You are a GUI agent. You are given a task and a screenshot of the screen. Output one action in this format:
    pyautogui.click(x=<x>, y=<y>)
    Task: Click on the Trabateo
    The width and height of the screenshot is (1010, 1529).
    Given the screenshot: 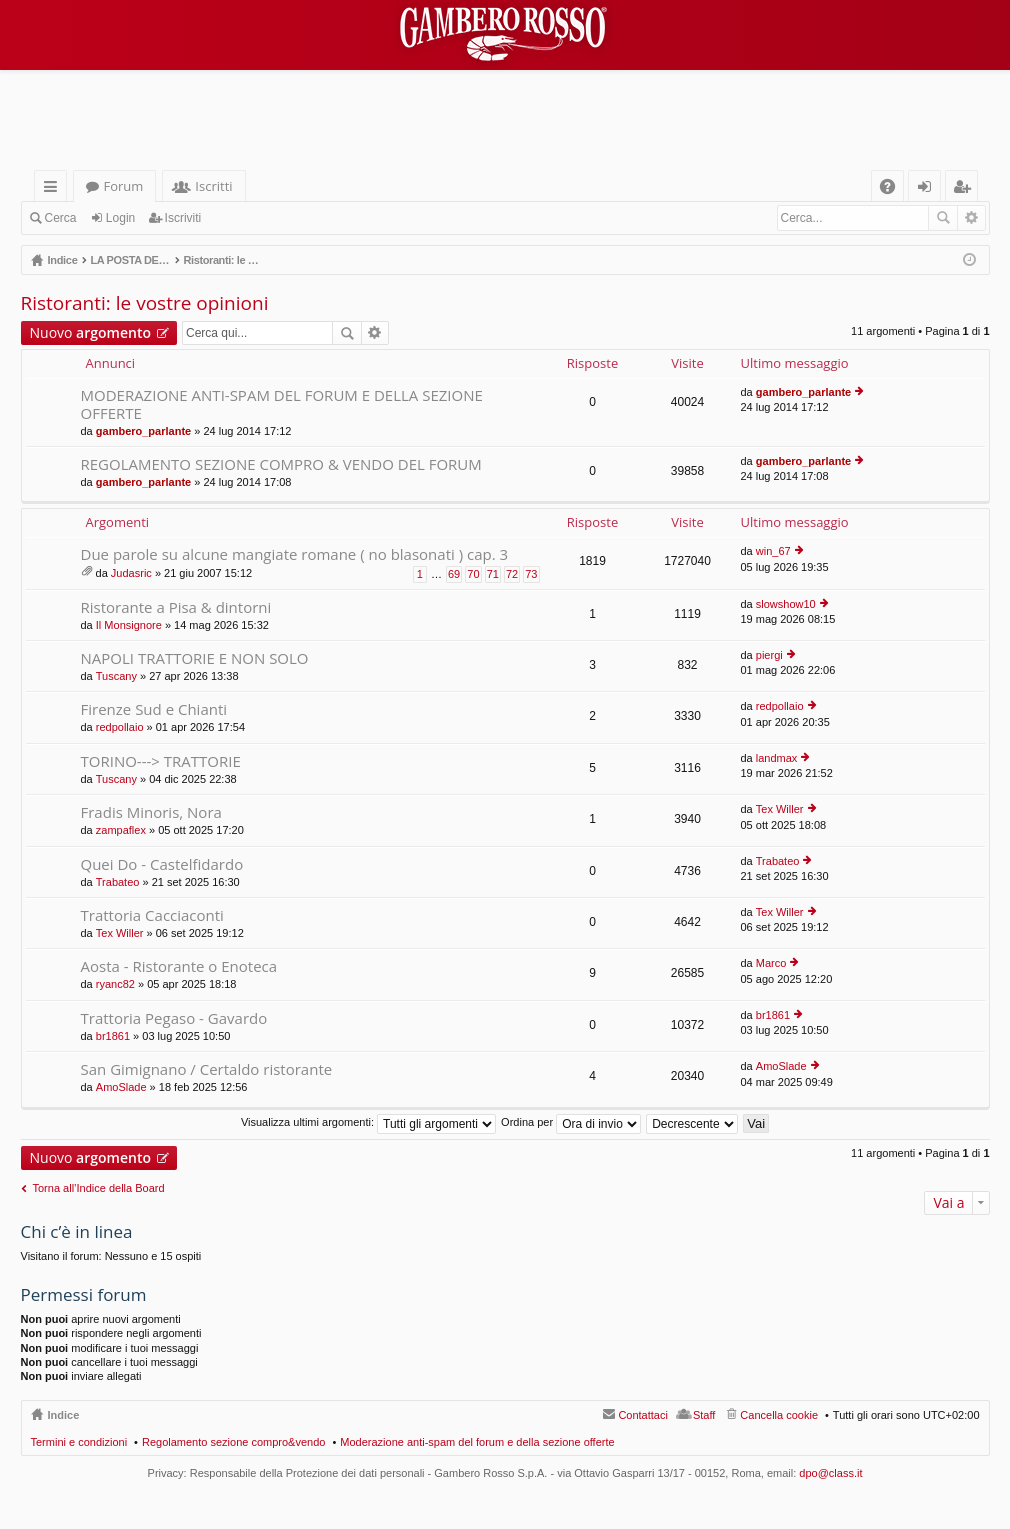 What is the action you would take?
    pyautogui.click(x=118, y=882)
    